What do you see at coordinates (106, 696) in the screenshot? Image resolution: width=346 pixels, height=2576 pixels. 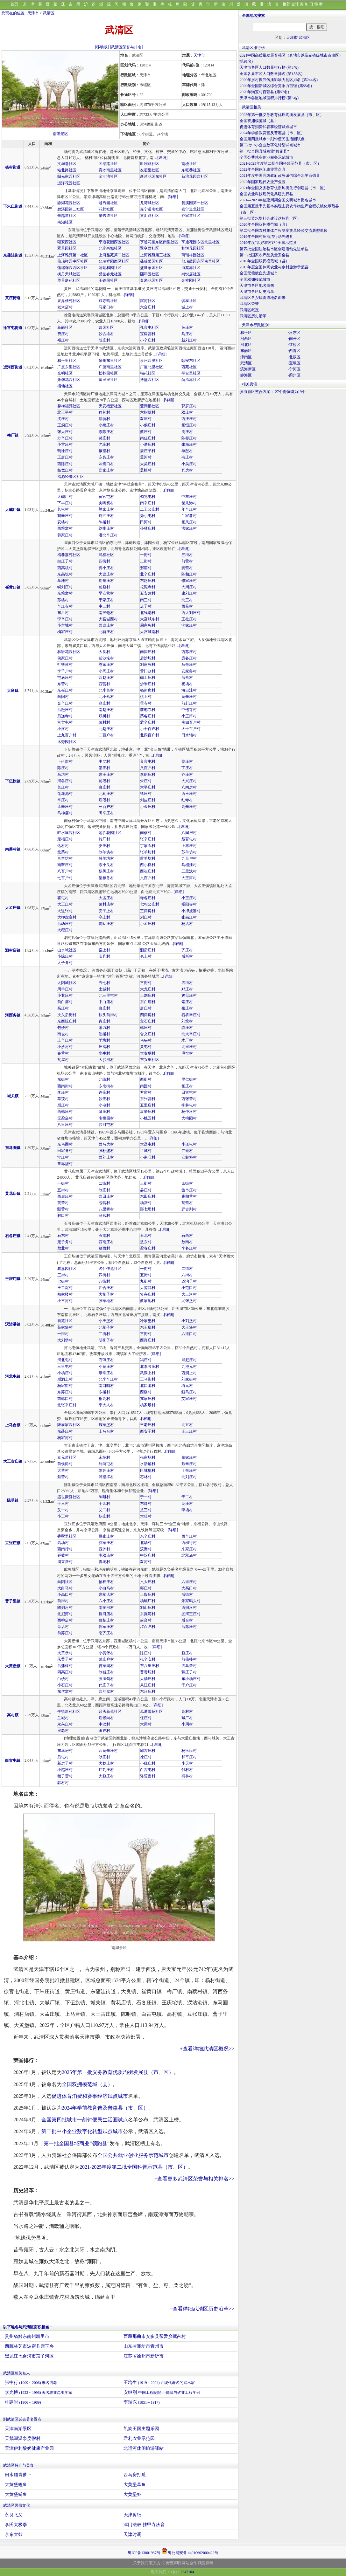 I see `北小营村` at bounding box center [106, 696].